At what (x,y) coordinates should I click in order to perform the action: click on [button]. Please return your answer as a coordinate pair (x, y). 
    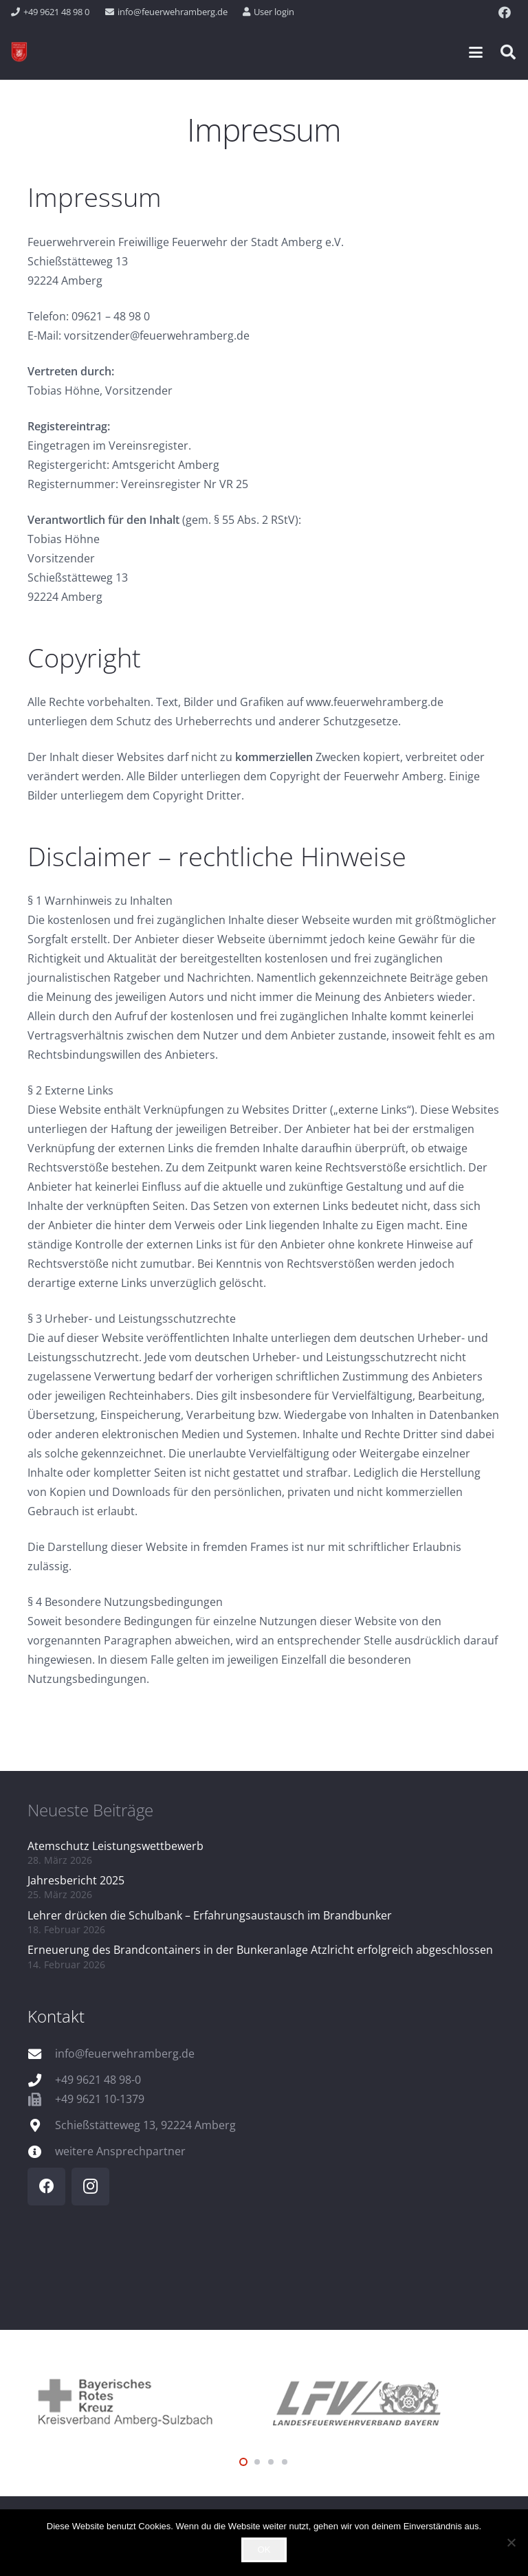
    Looking at the image, I should click on (476, 52).